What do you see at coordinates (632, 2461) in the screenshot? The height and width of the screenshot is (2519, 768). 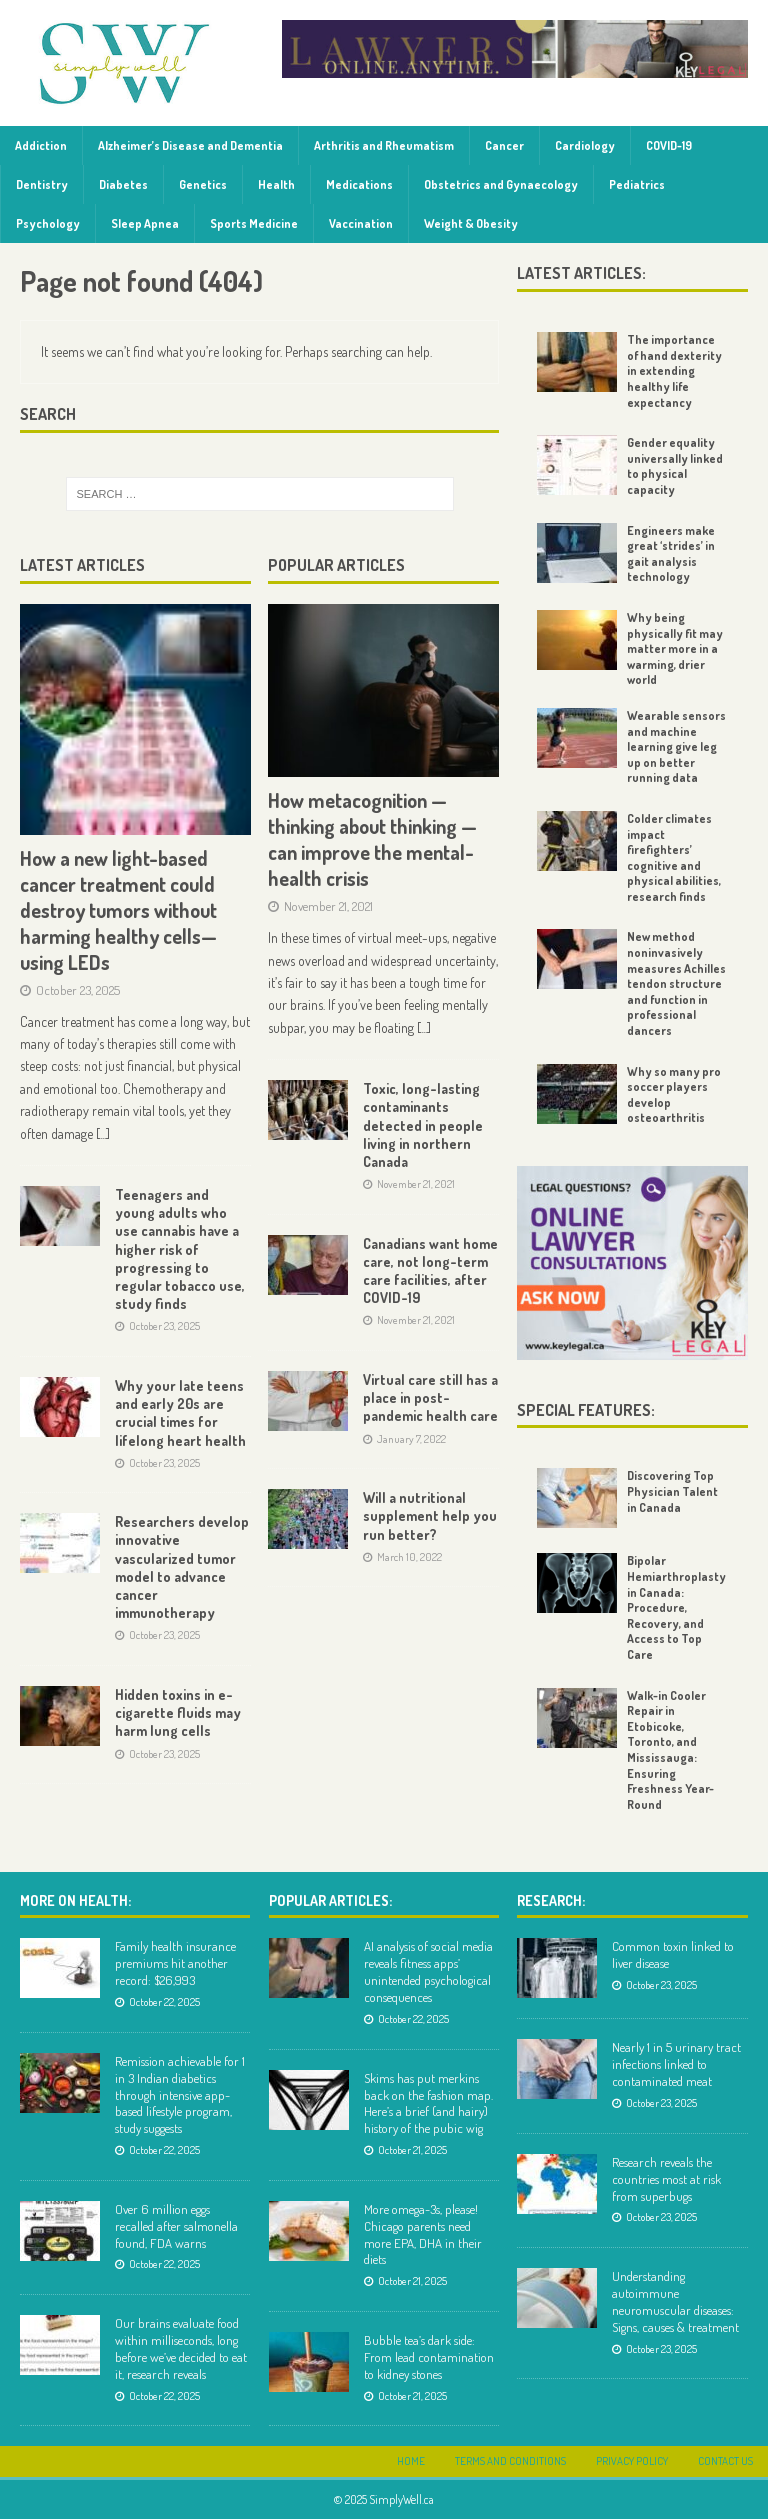 I see `Privacy Policy` at bounding box center [632, 2461].